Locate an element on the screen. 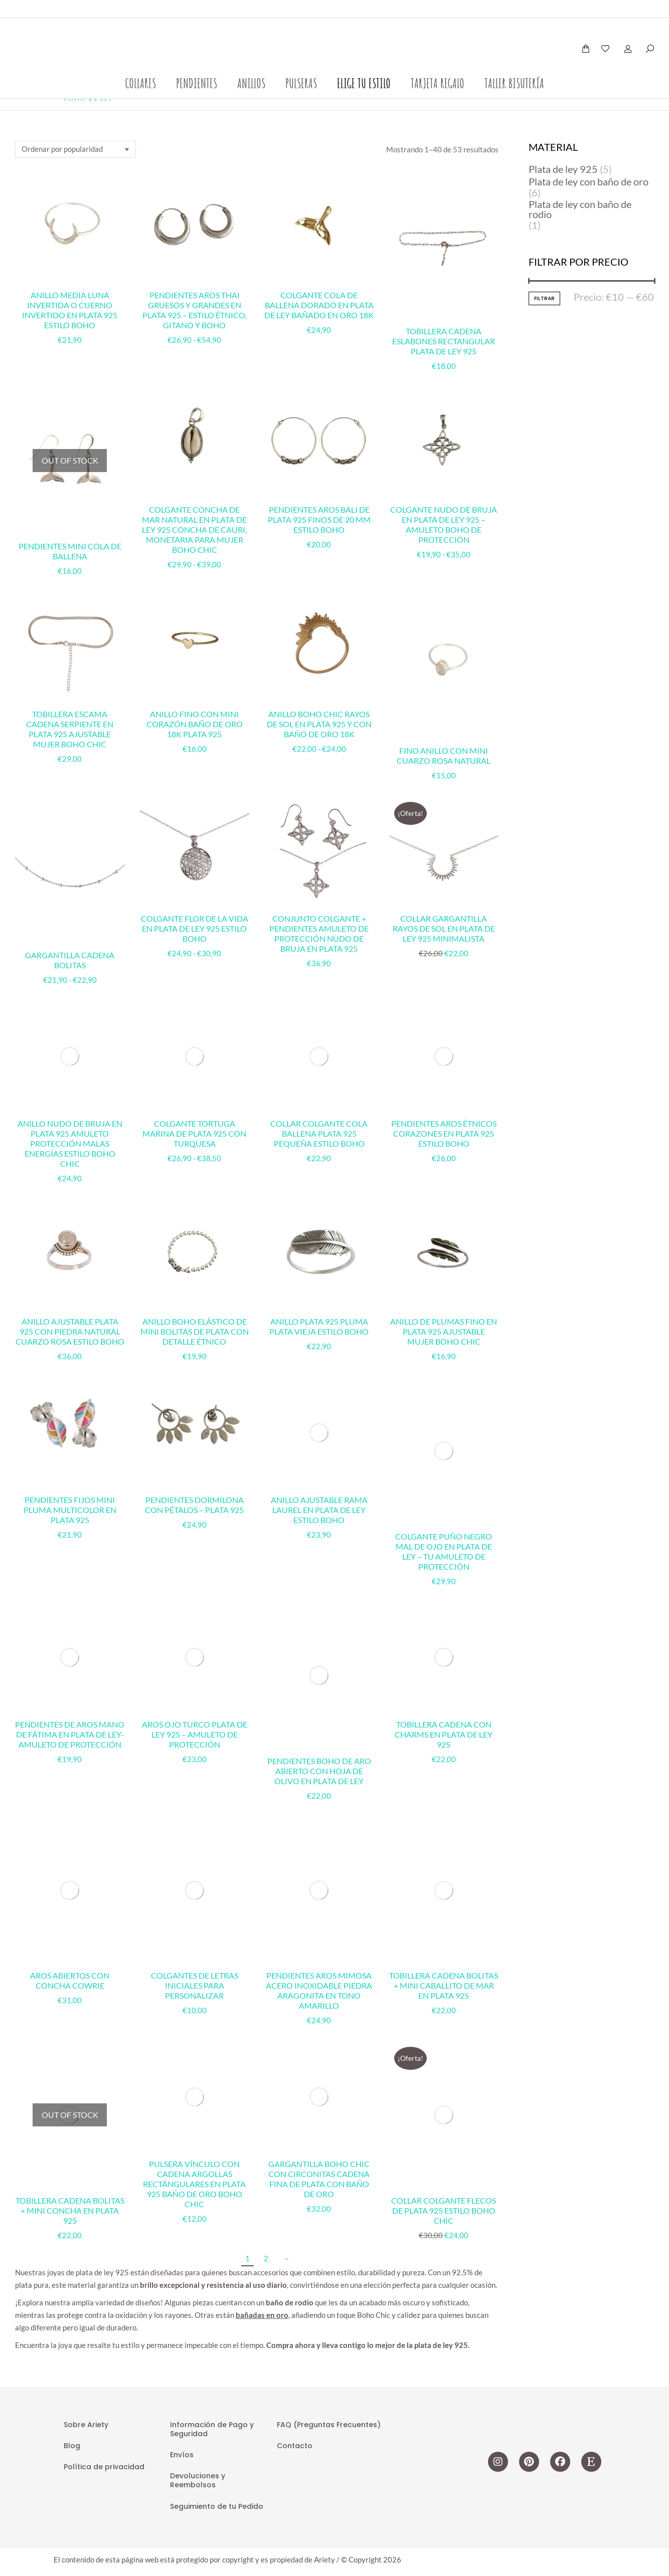  Aros abiertos con concha cowrie is located at coordinates (69, 1556).